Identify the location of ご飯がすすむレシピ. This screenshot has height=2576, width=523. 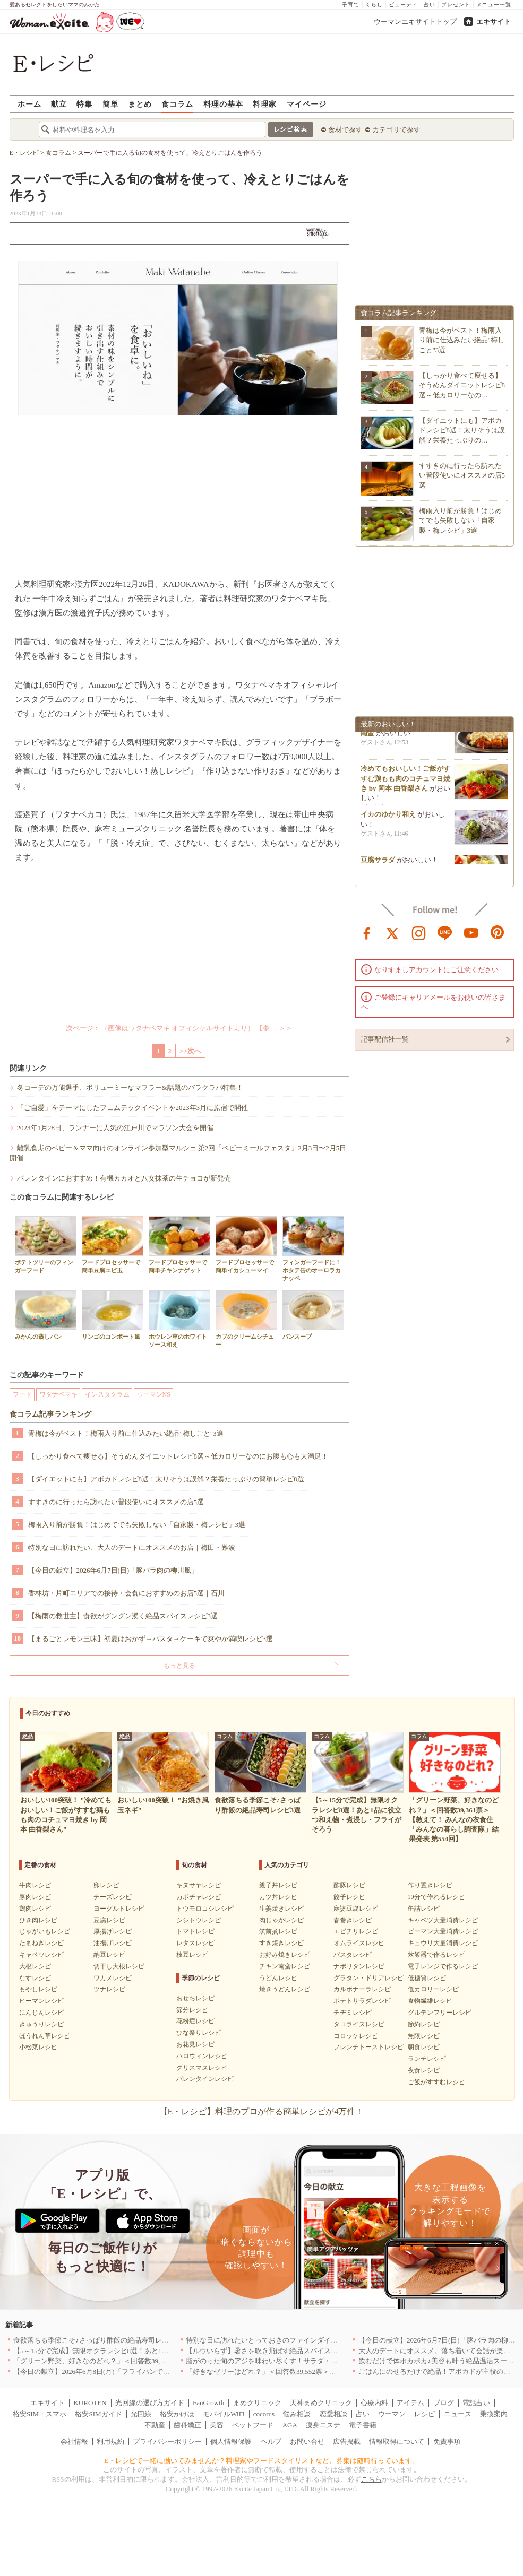
(436, 2082).